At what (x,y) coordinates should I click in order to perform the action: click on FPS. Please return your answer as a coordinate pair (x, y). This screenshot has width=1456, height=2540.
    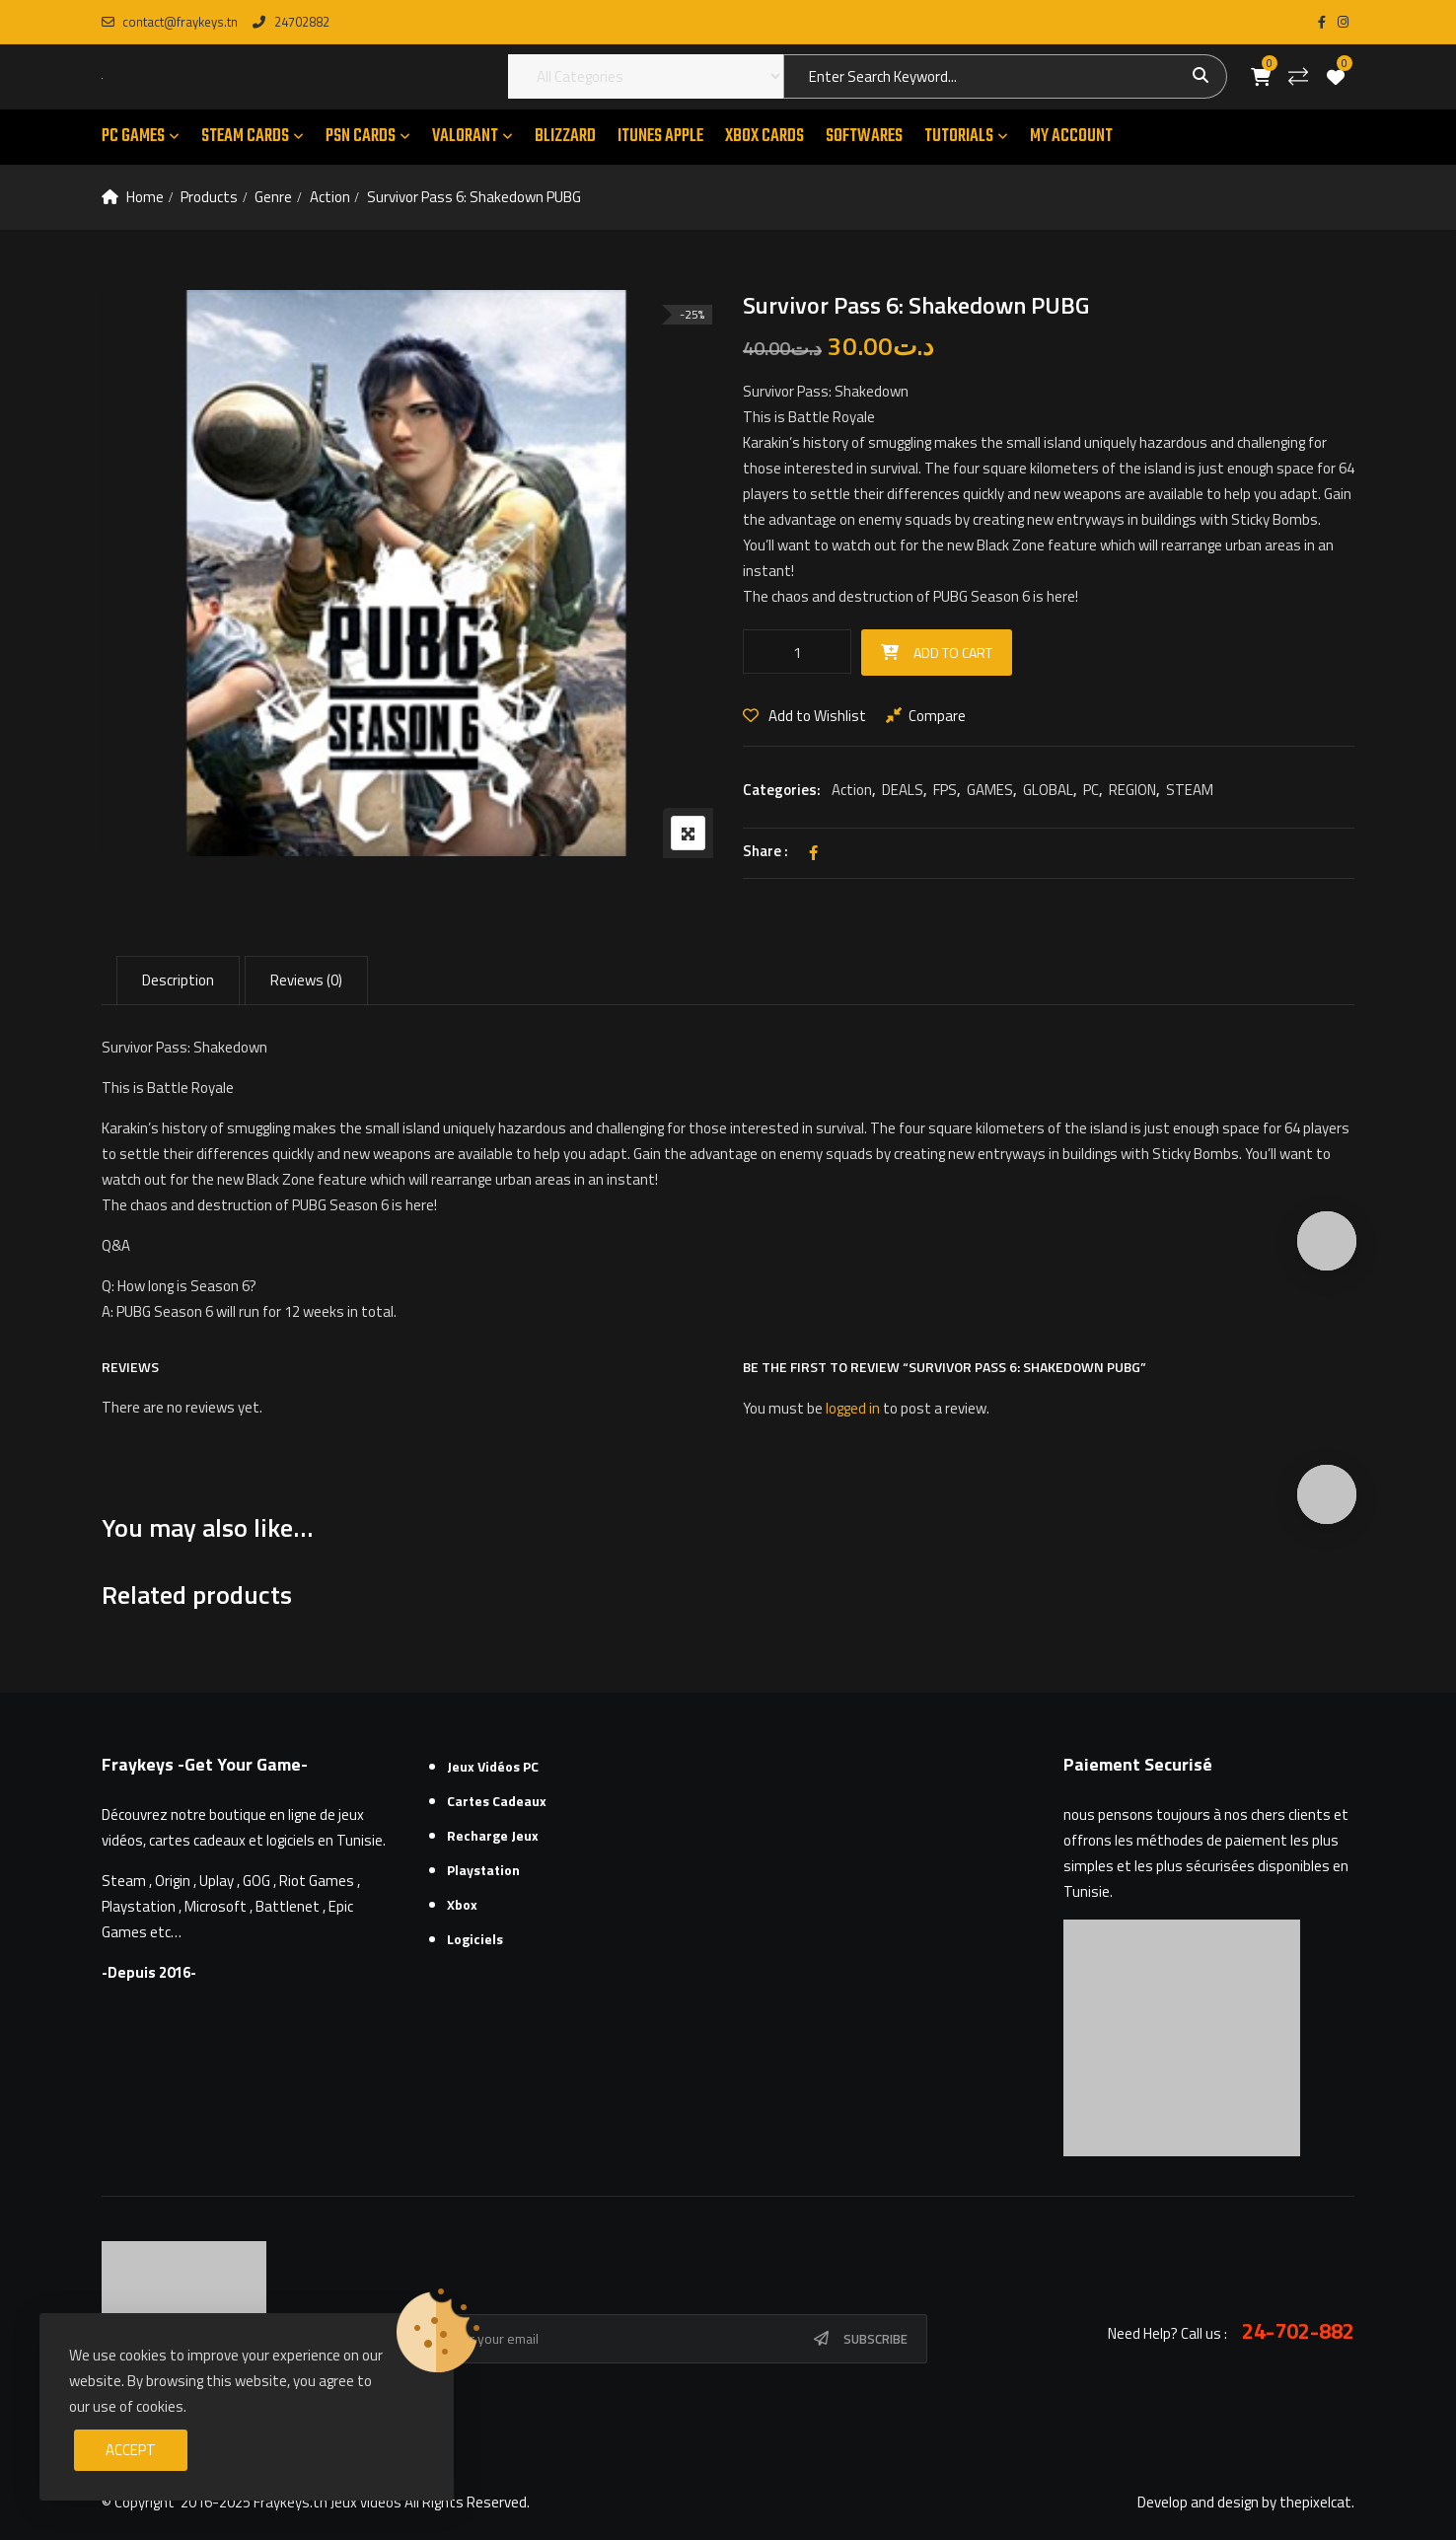
    Looking at the image, I should click on (945, 789).